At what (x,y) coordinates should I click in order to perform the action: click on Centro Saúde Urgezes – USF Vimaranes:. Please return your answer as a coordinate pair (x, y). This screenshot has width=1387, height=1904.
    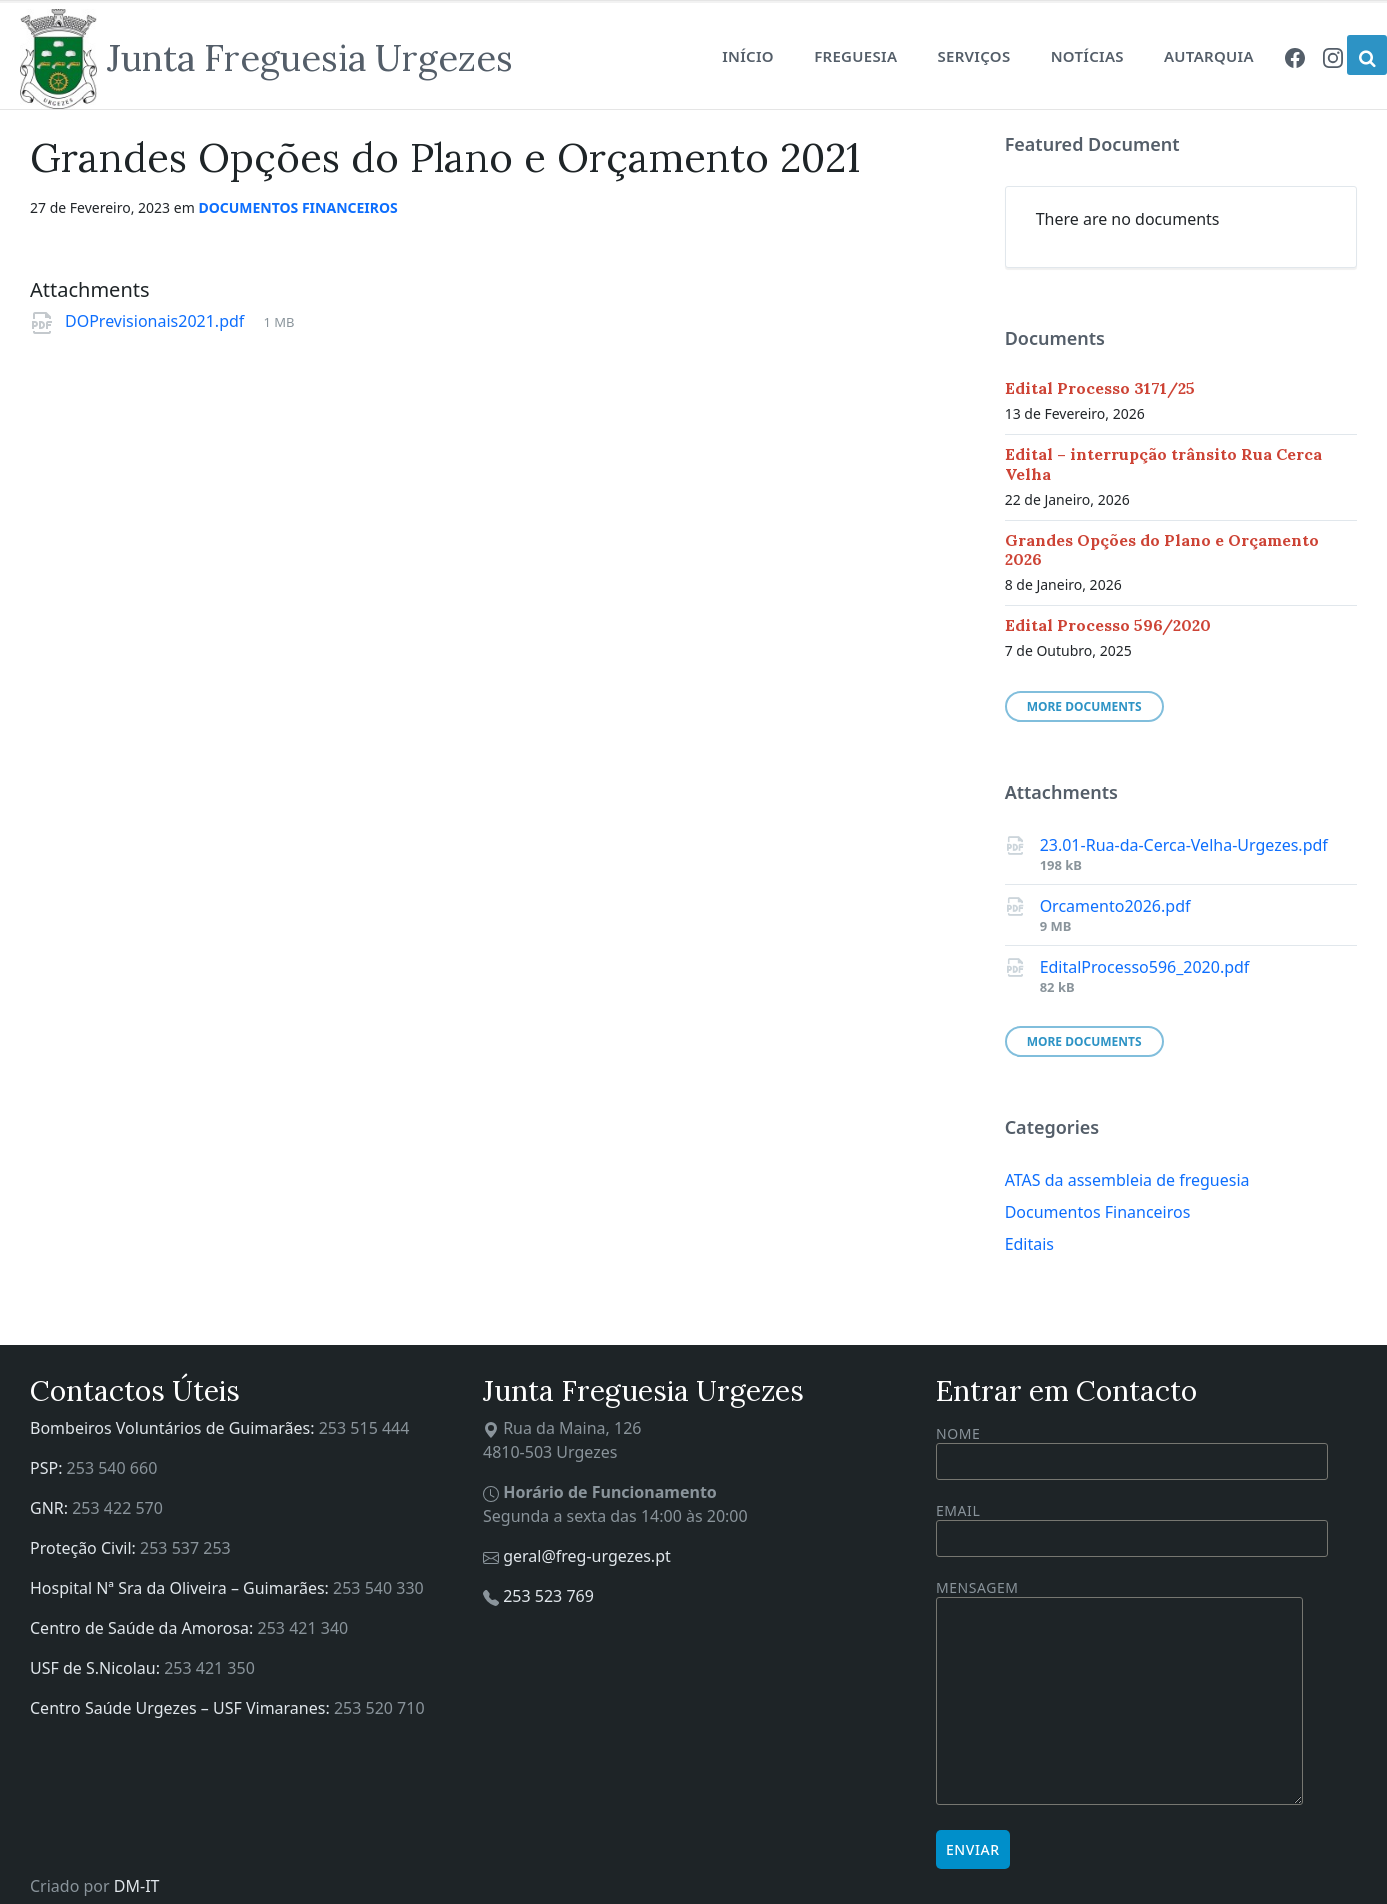
    Looking at the image, I should click on (182, 1708).